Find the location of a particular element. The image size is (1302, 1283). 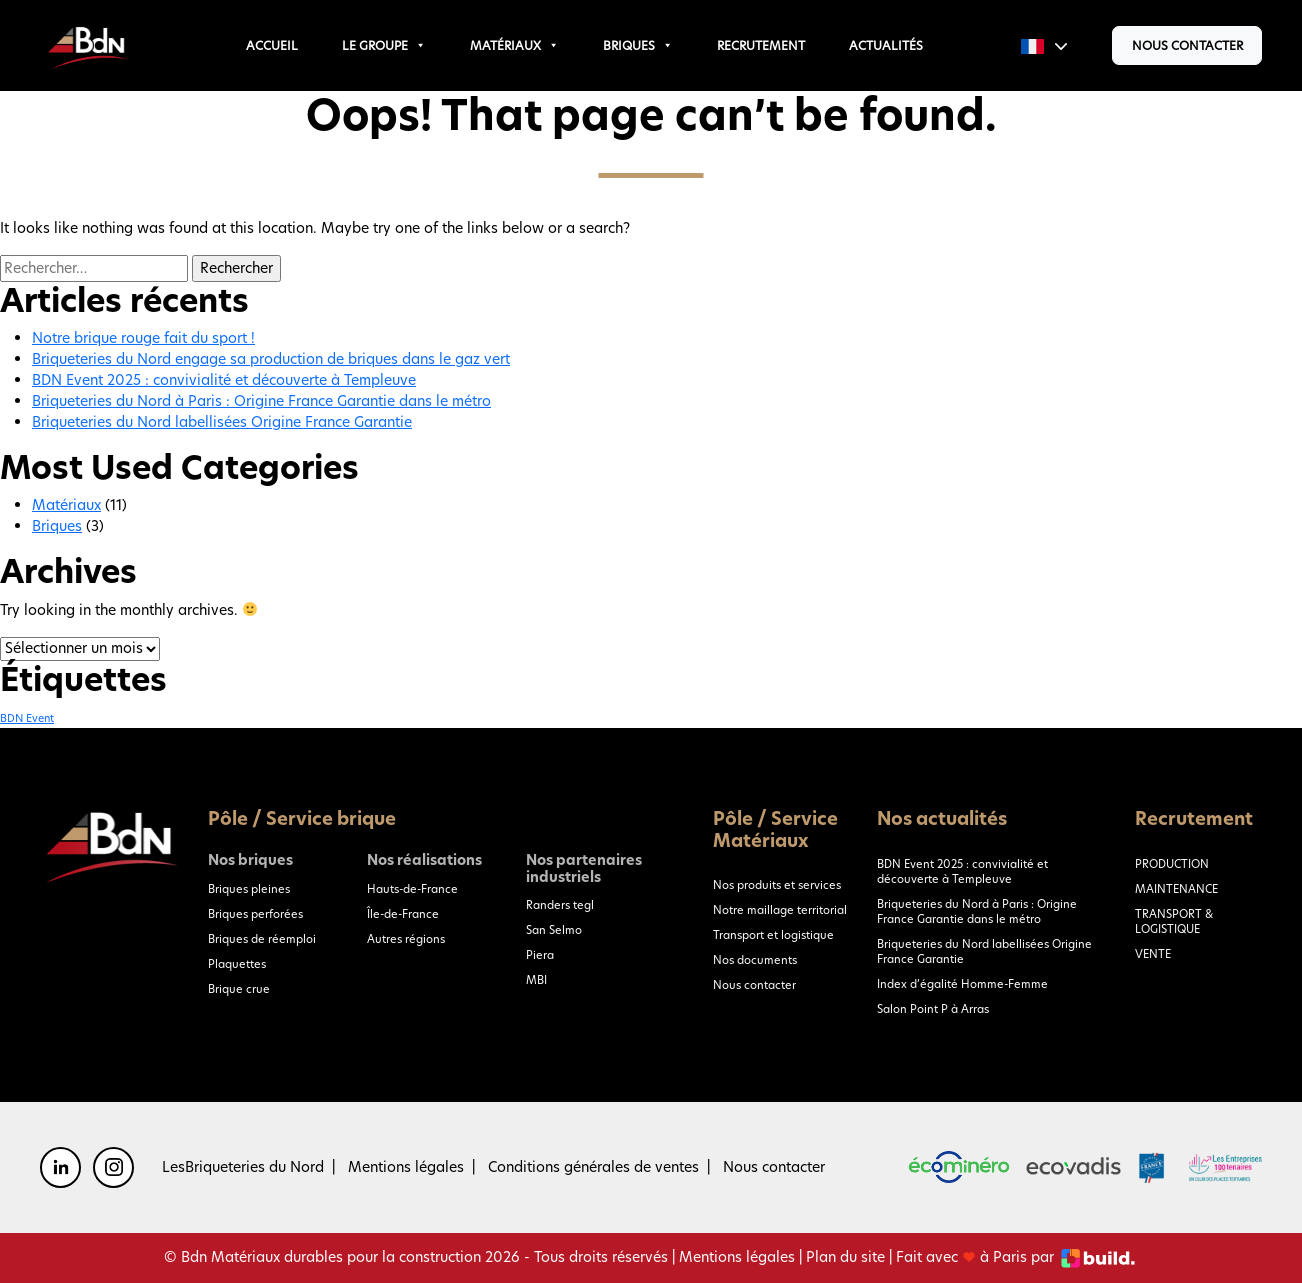

Briqueteries du Nord engage sa production de briques dans le gaz vert is located at coordinates (271, 359).